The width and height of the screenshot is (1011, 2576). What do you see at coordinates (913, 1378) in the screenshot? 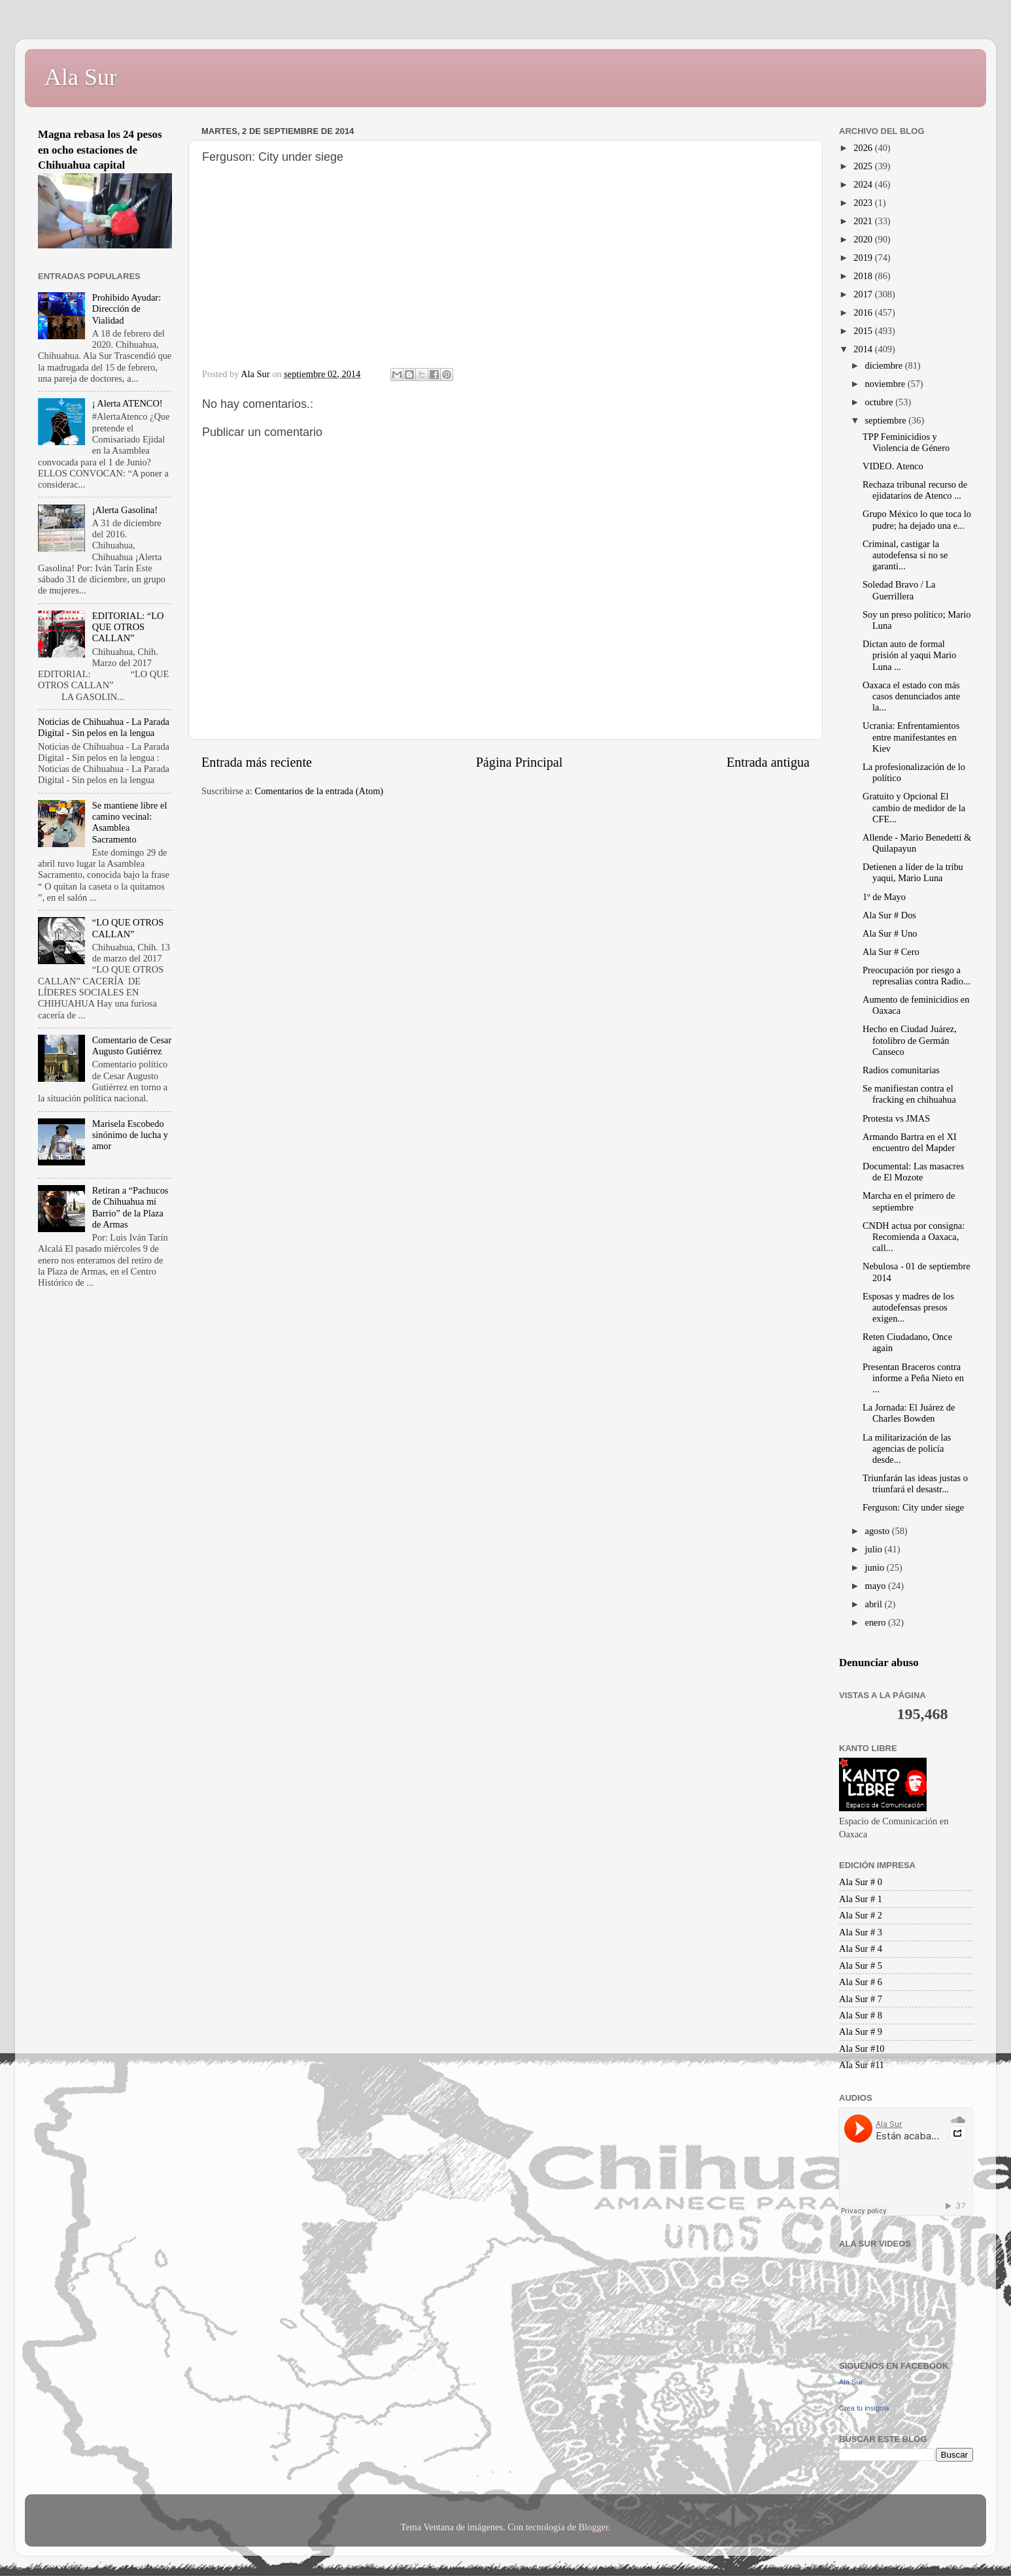
I see `Presentan Braceros contra informe a Peña Nieto en ...` at bounding box center [913, 1378].